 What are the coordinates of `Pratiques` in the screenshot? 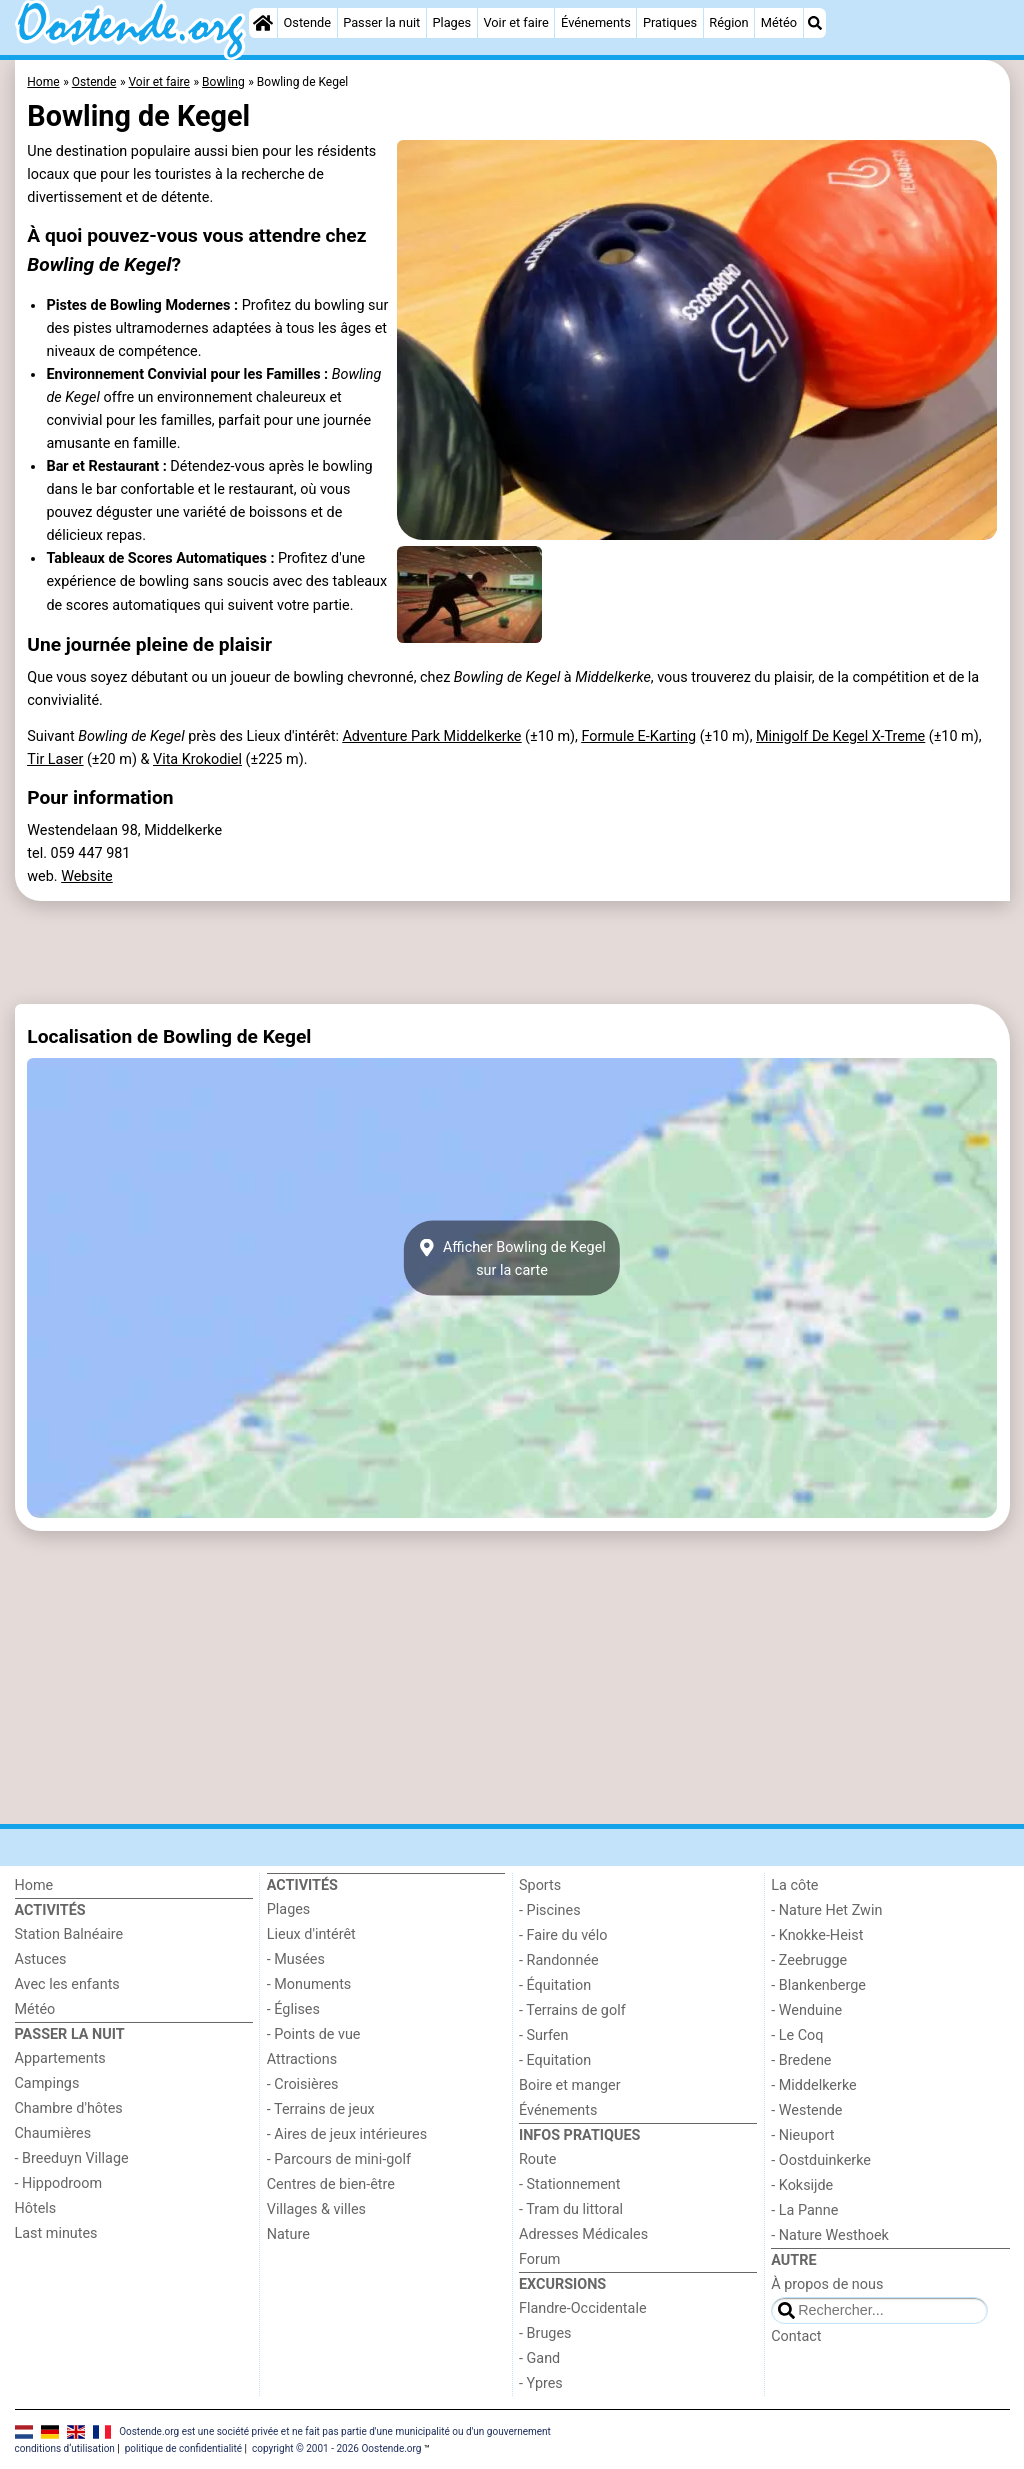 It's located at (670, 22).